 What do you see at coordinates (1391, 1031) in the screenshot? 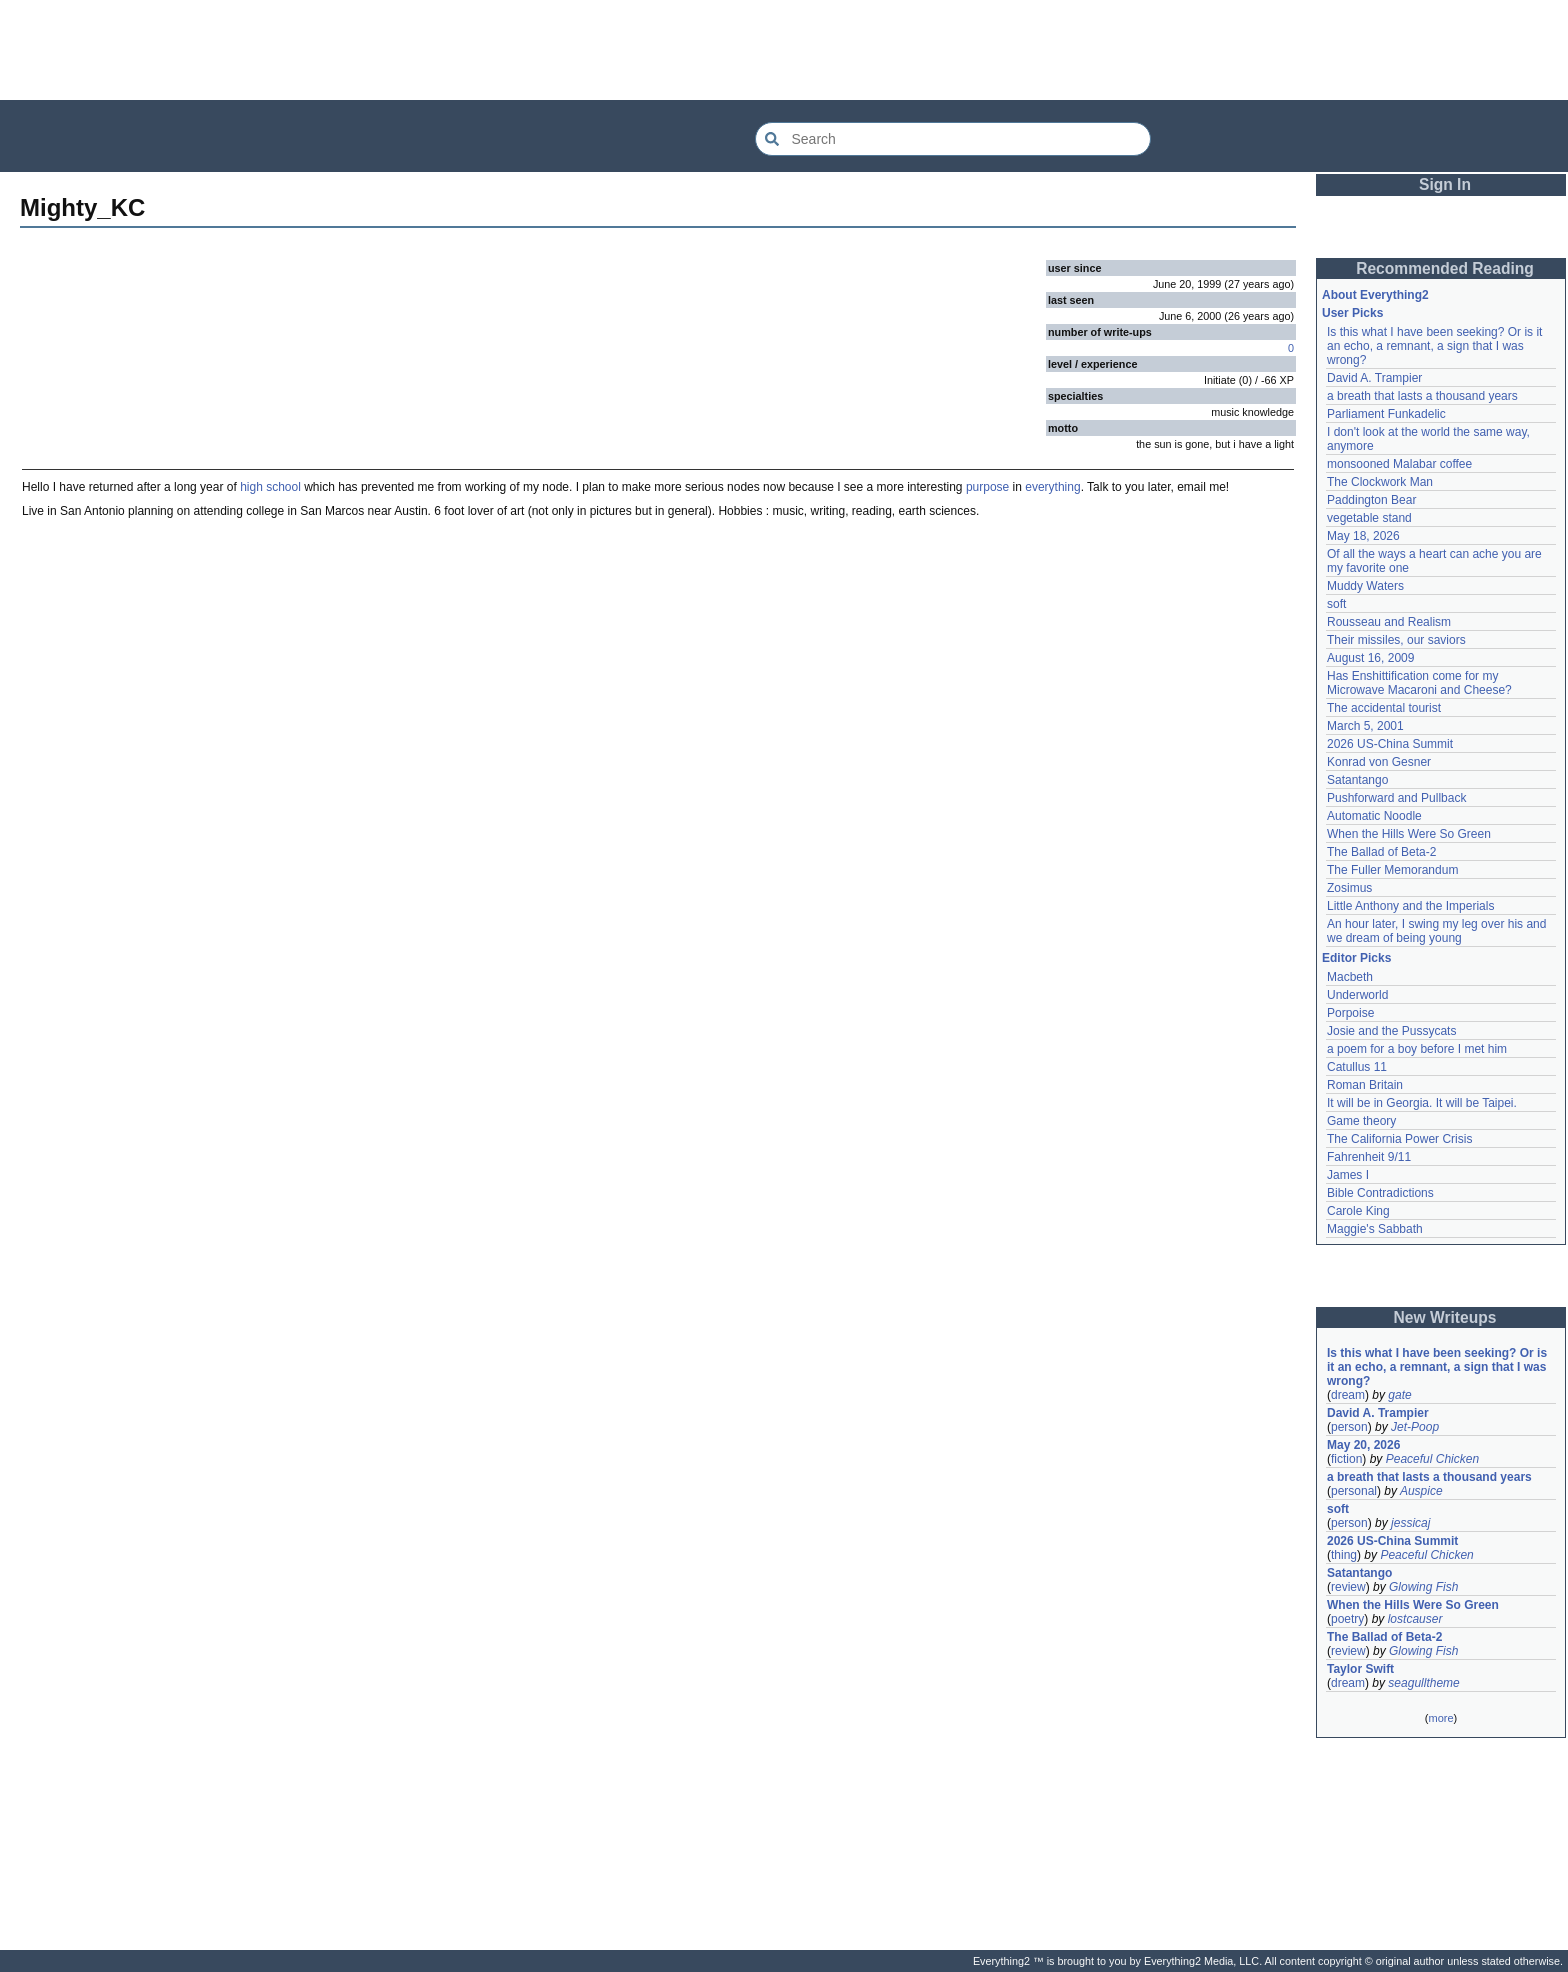
I see `Josie and the Pussycats` at bounding box center [1391, 1031].